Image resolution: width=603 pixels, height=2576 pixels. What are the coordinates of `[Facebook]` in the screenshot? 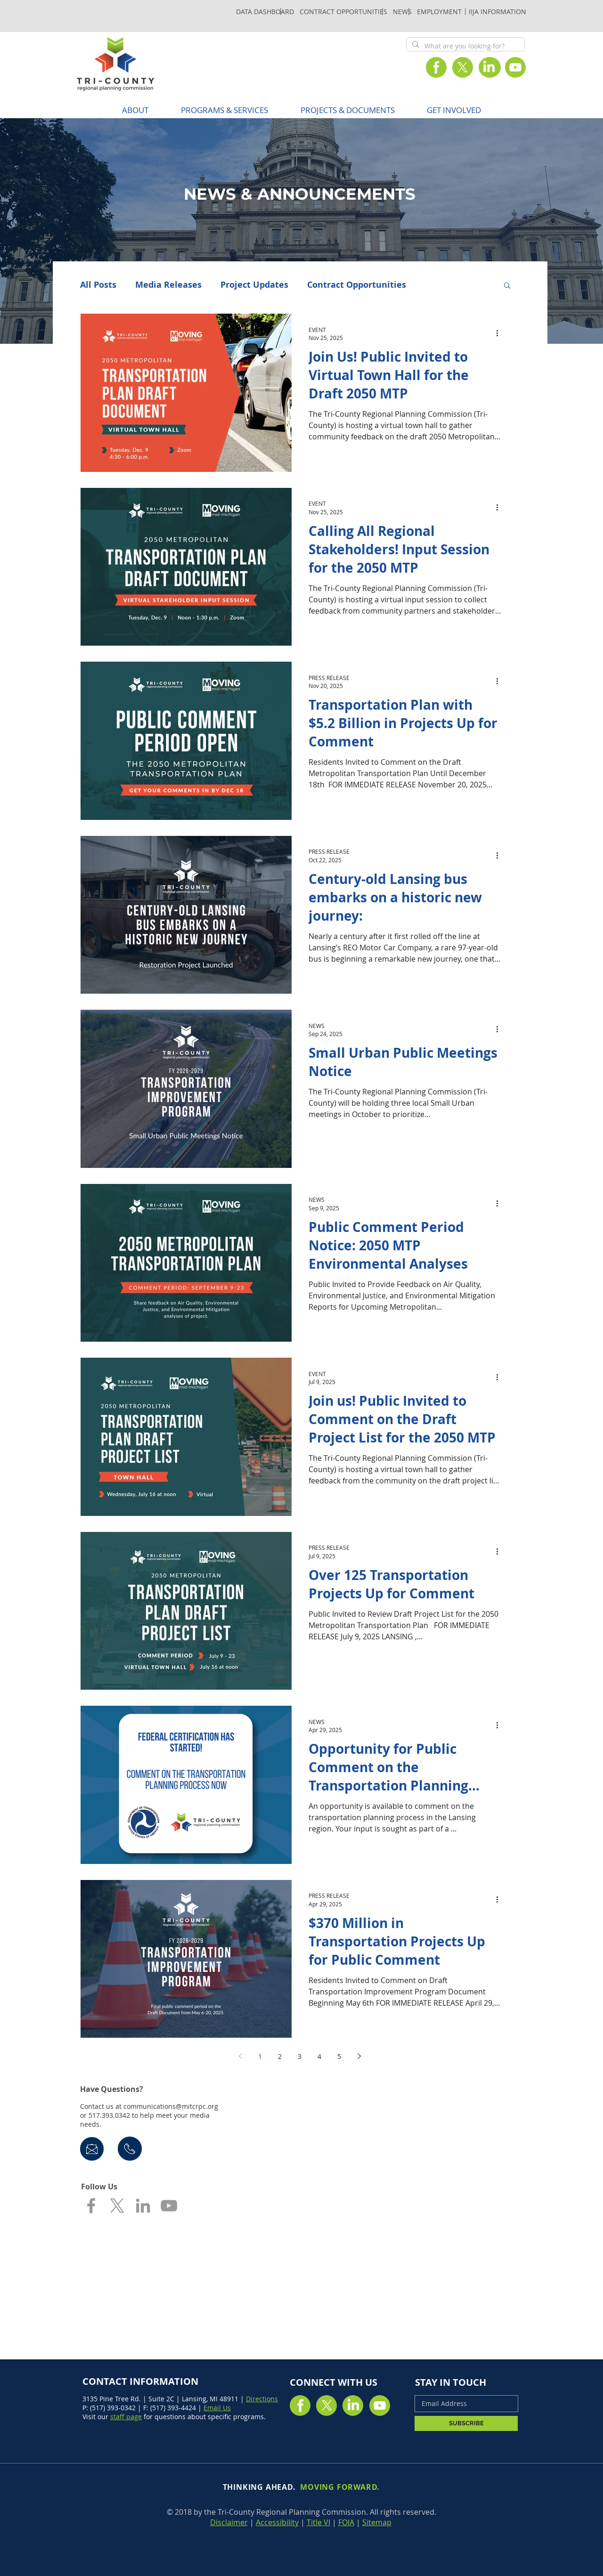 It's located at (436, 67).